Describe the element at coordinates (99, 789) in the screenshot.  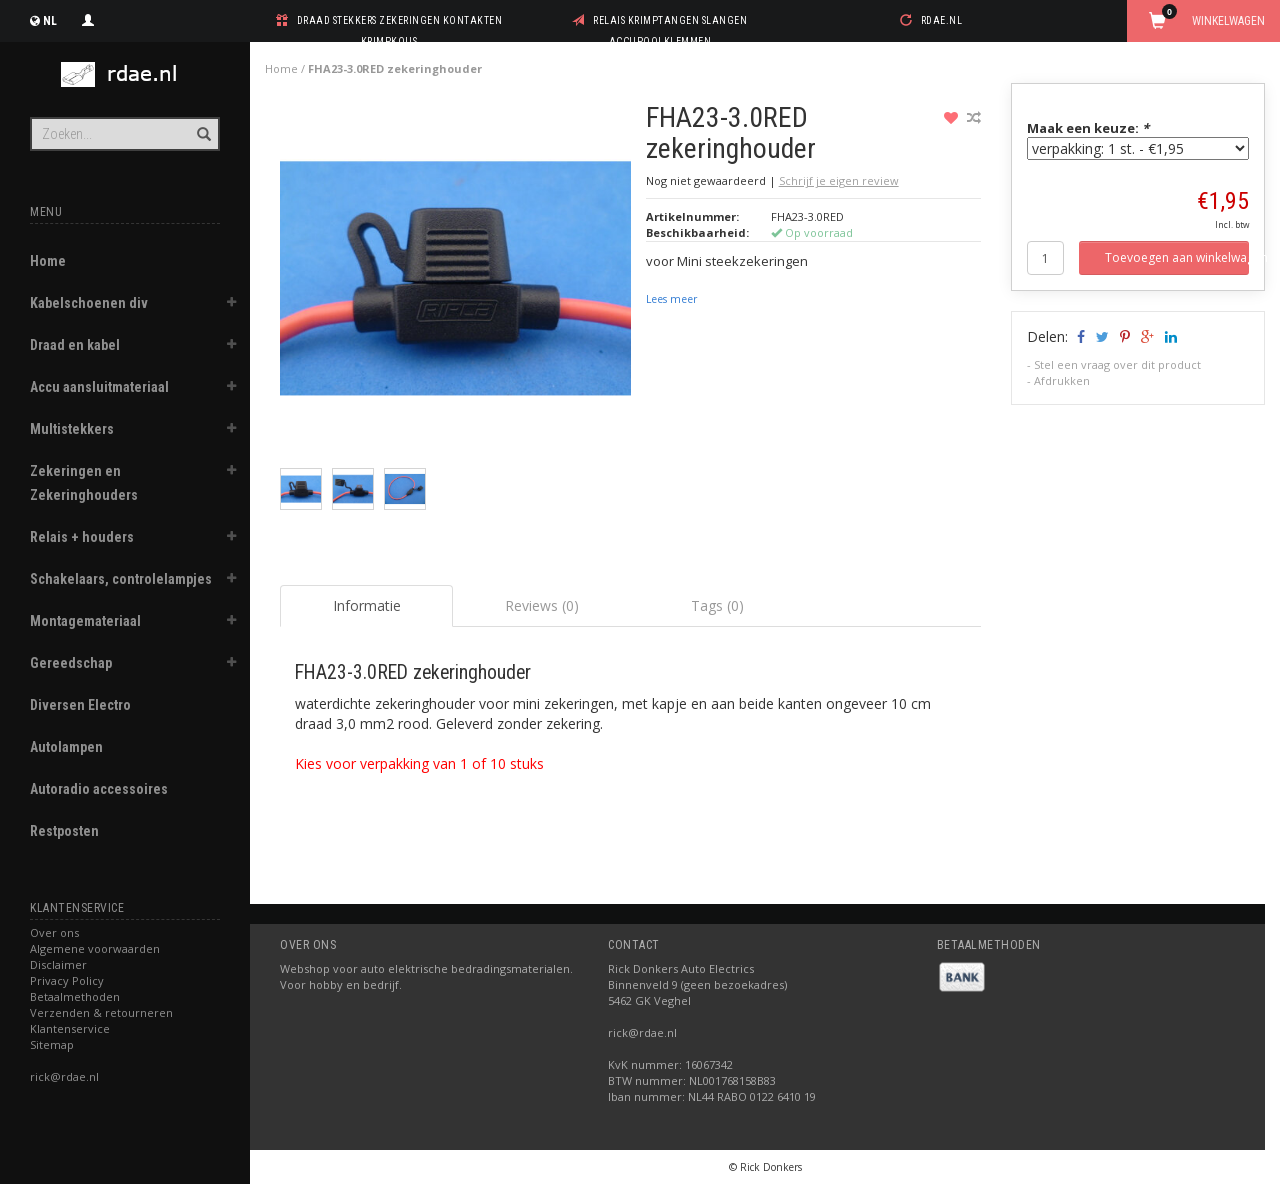
I see `Autoradio accessoires` at that location.